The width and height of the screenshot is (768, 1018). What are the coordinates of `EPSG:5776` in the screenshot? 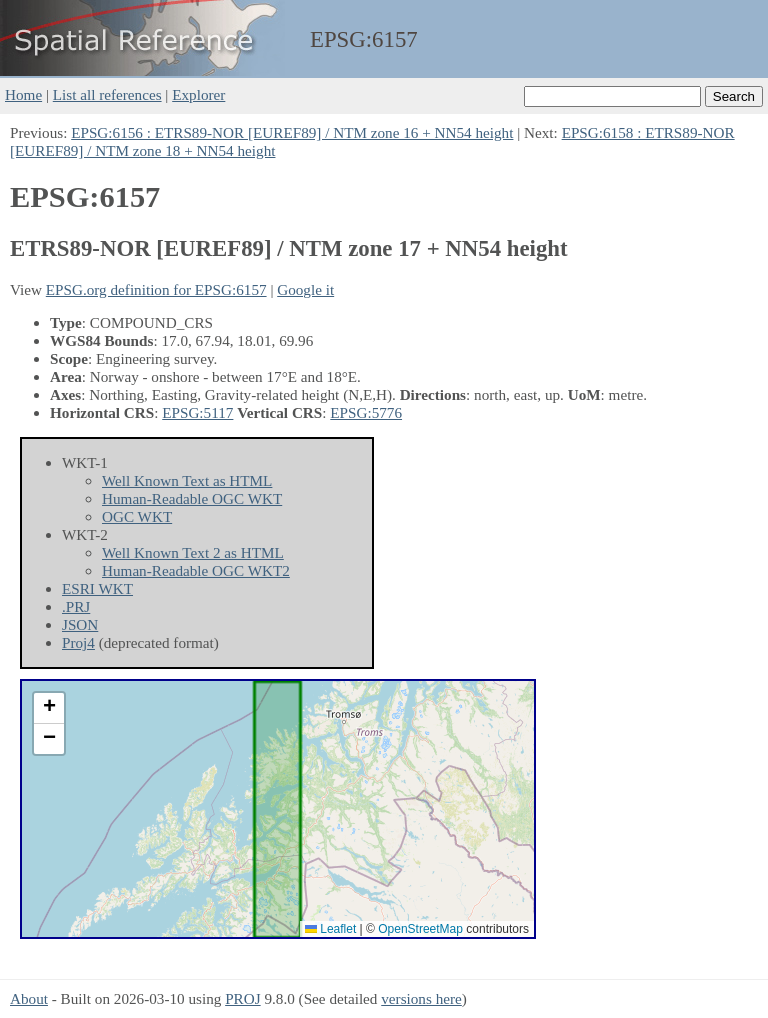 It's located at (366, 412).